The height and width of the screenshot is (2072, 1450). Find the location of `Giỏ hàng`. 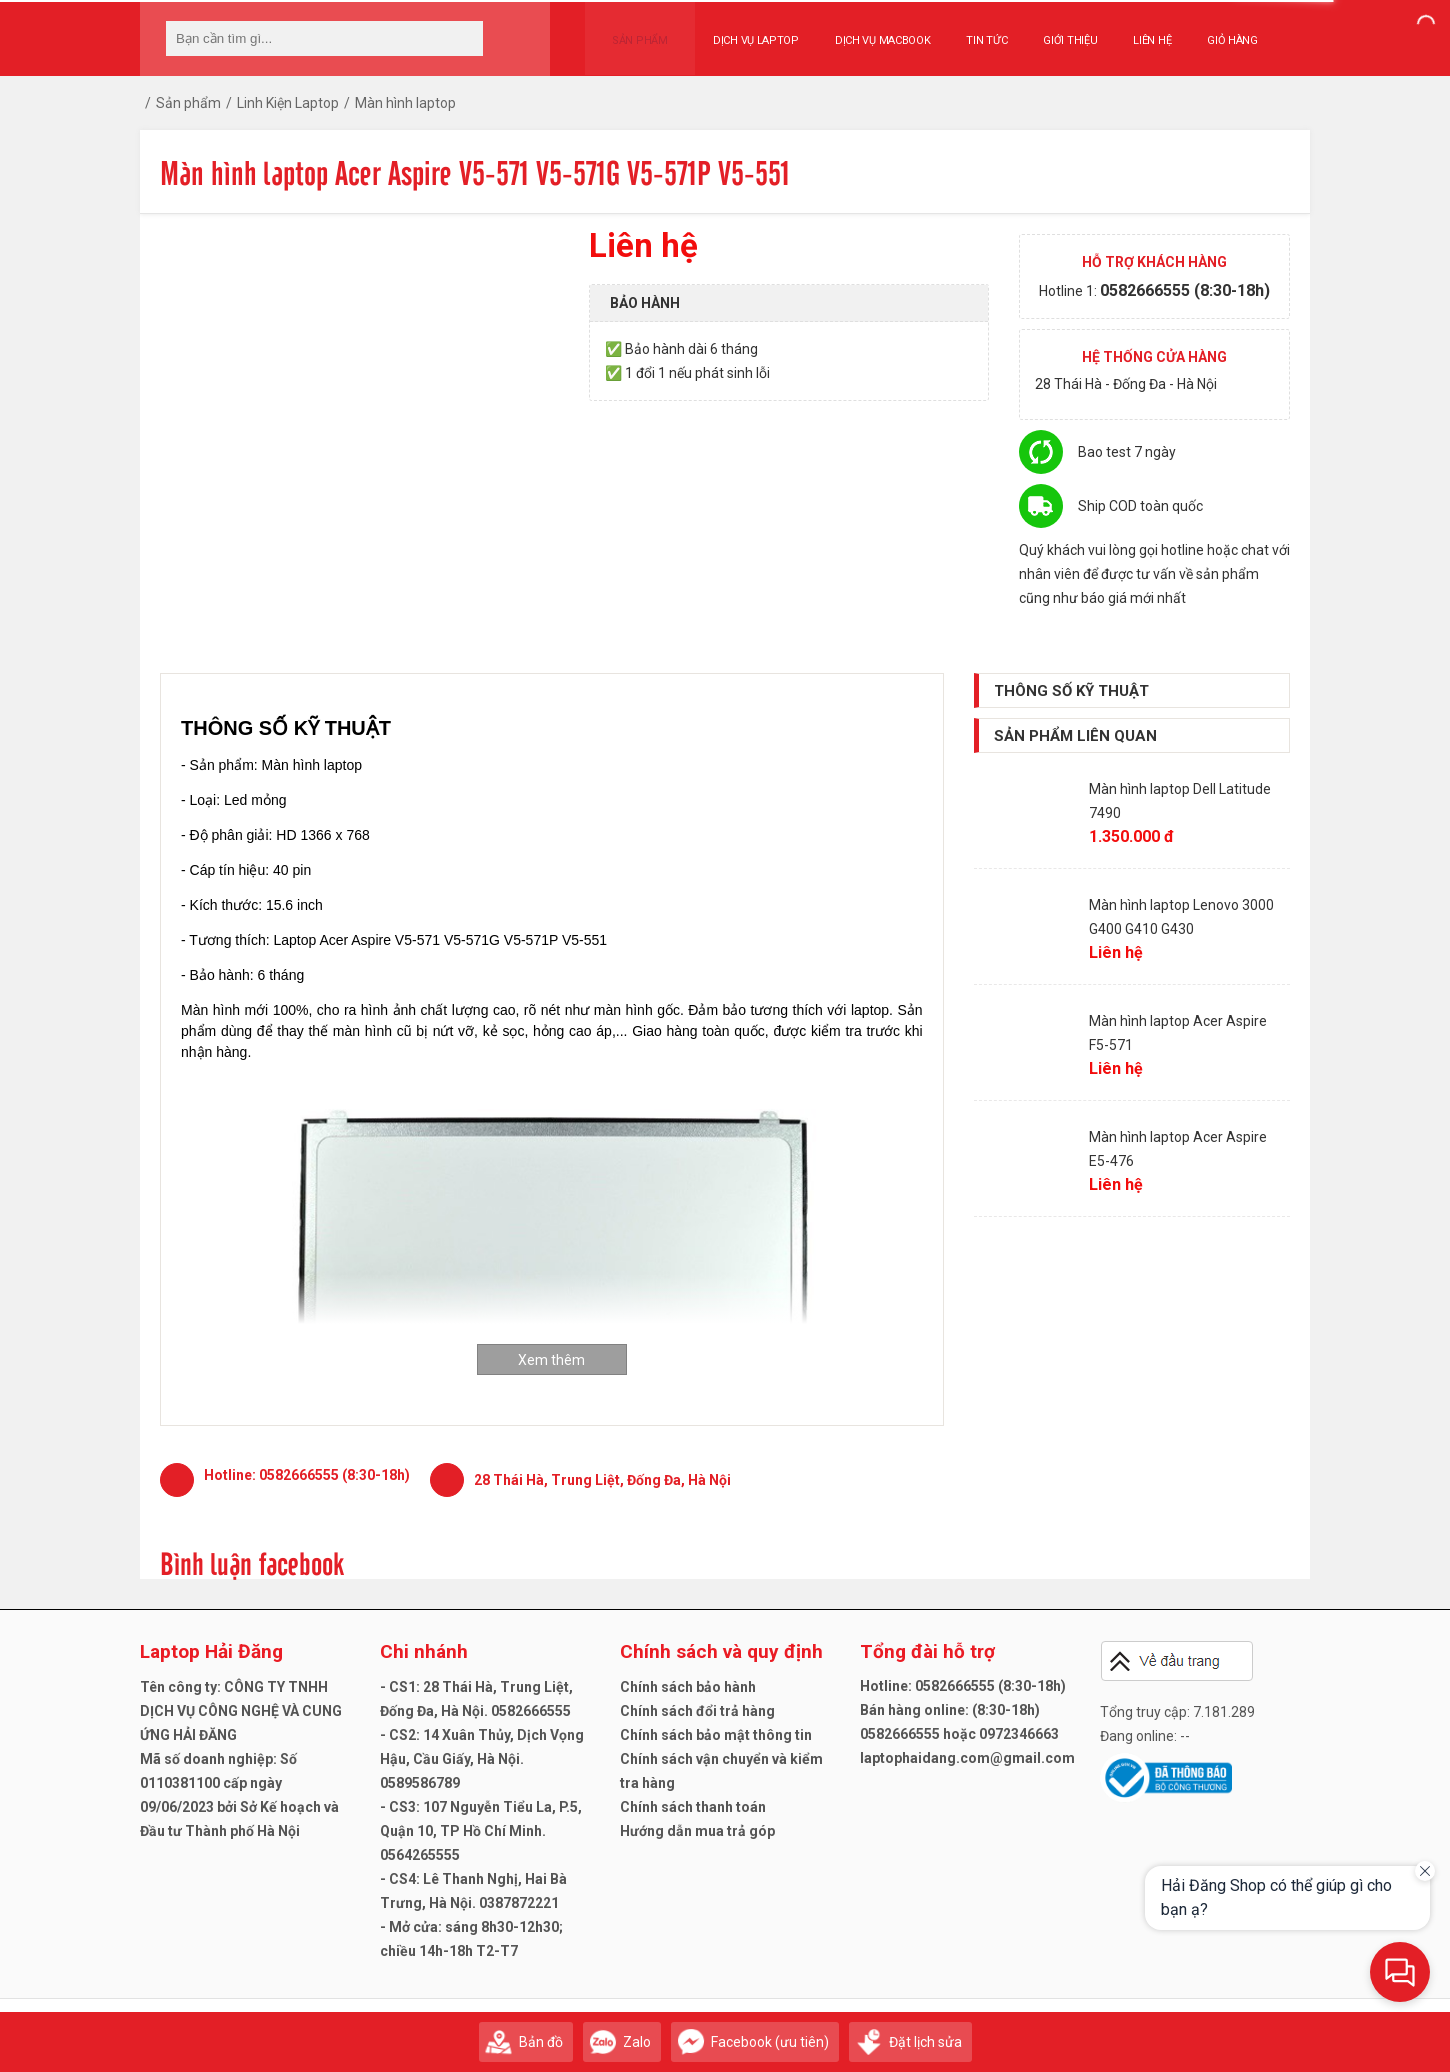

Giỏ hàng is located at coordinates (1213, 31).